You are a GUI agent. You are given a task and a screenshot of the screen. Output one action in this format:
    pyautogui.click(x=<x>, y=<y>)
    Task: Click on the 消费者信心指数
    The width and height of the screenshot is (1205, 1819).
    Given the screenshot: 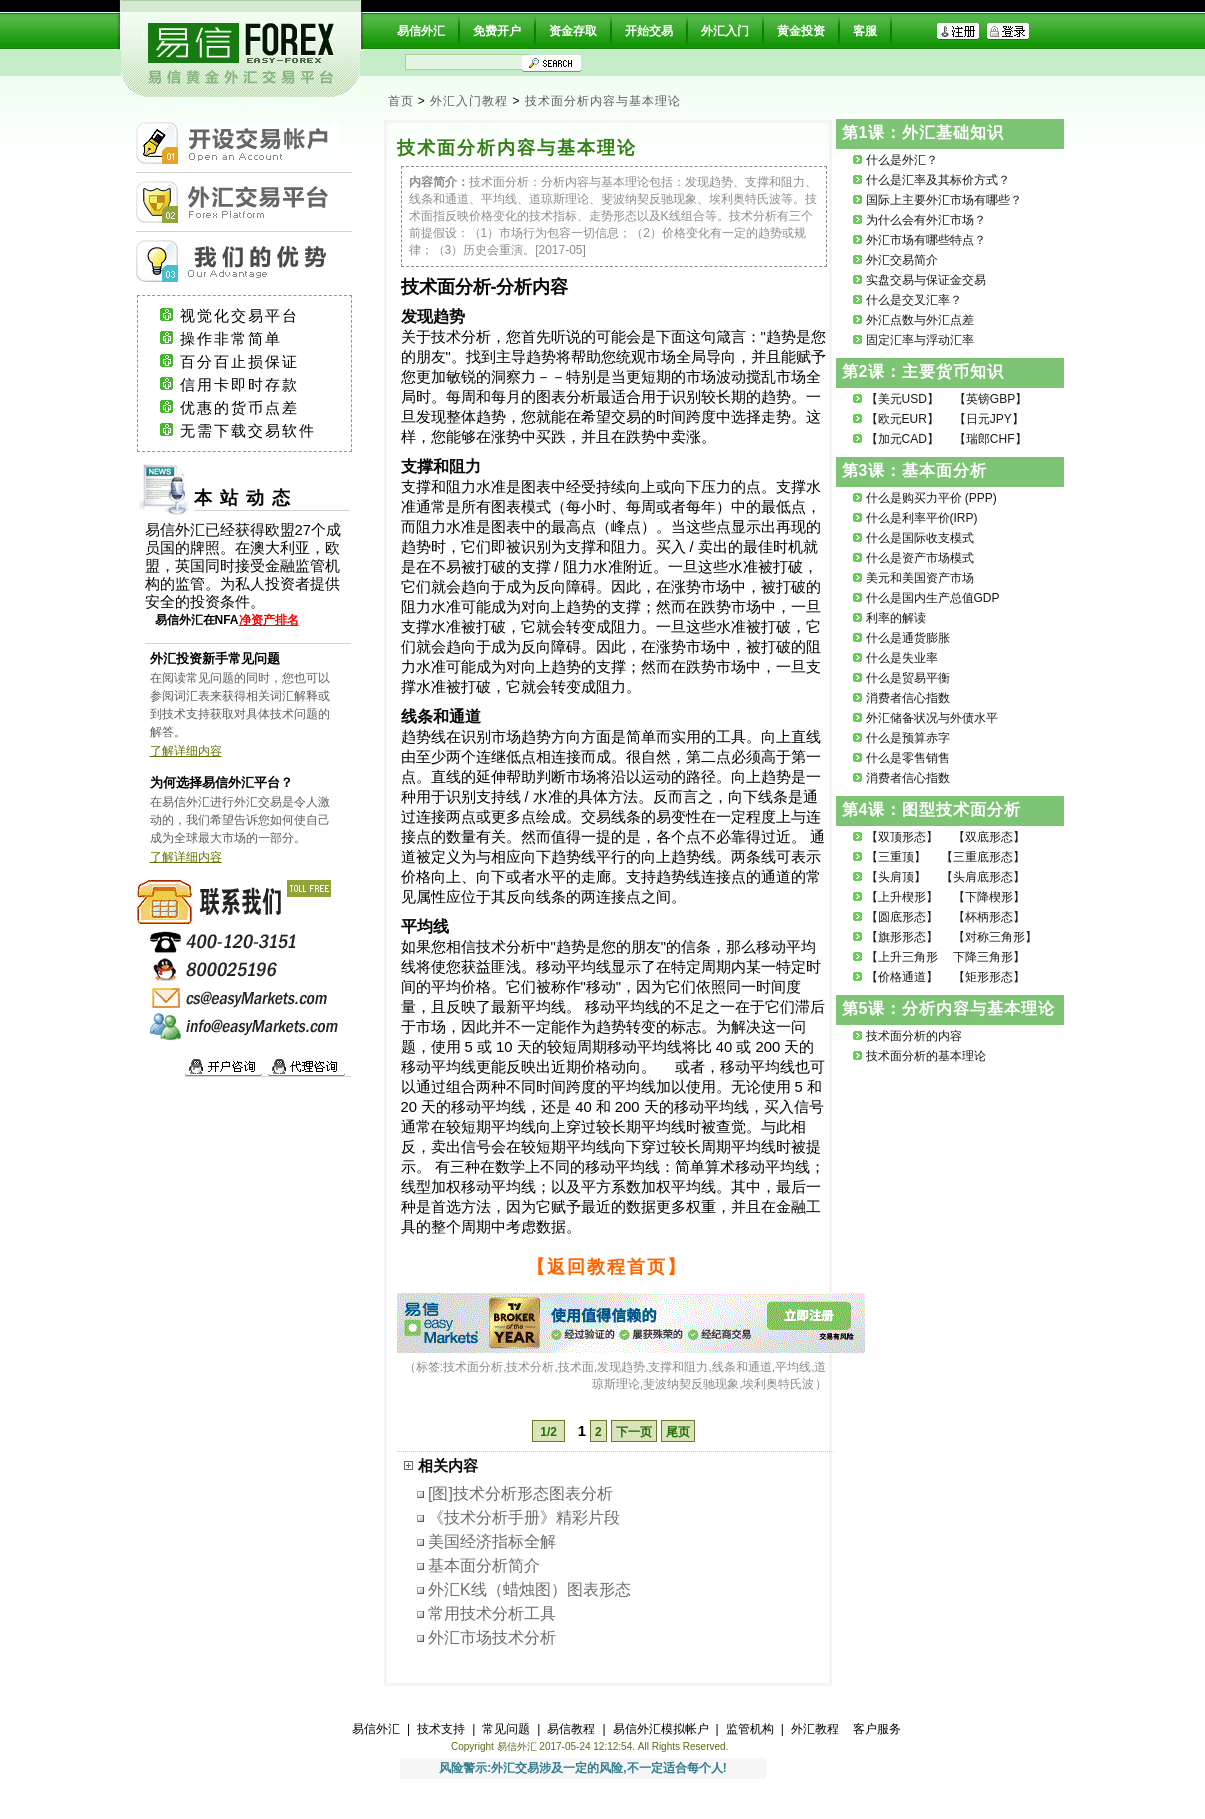 What is the action you would take?
    pyautogui.click(x=908, y=698)
    